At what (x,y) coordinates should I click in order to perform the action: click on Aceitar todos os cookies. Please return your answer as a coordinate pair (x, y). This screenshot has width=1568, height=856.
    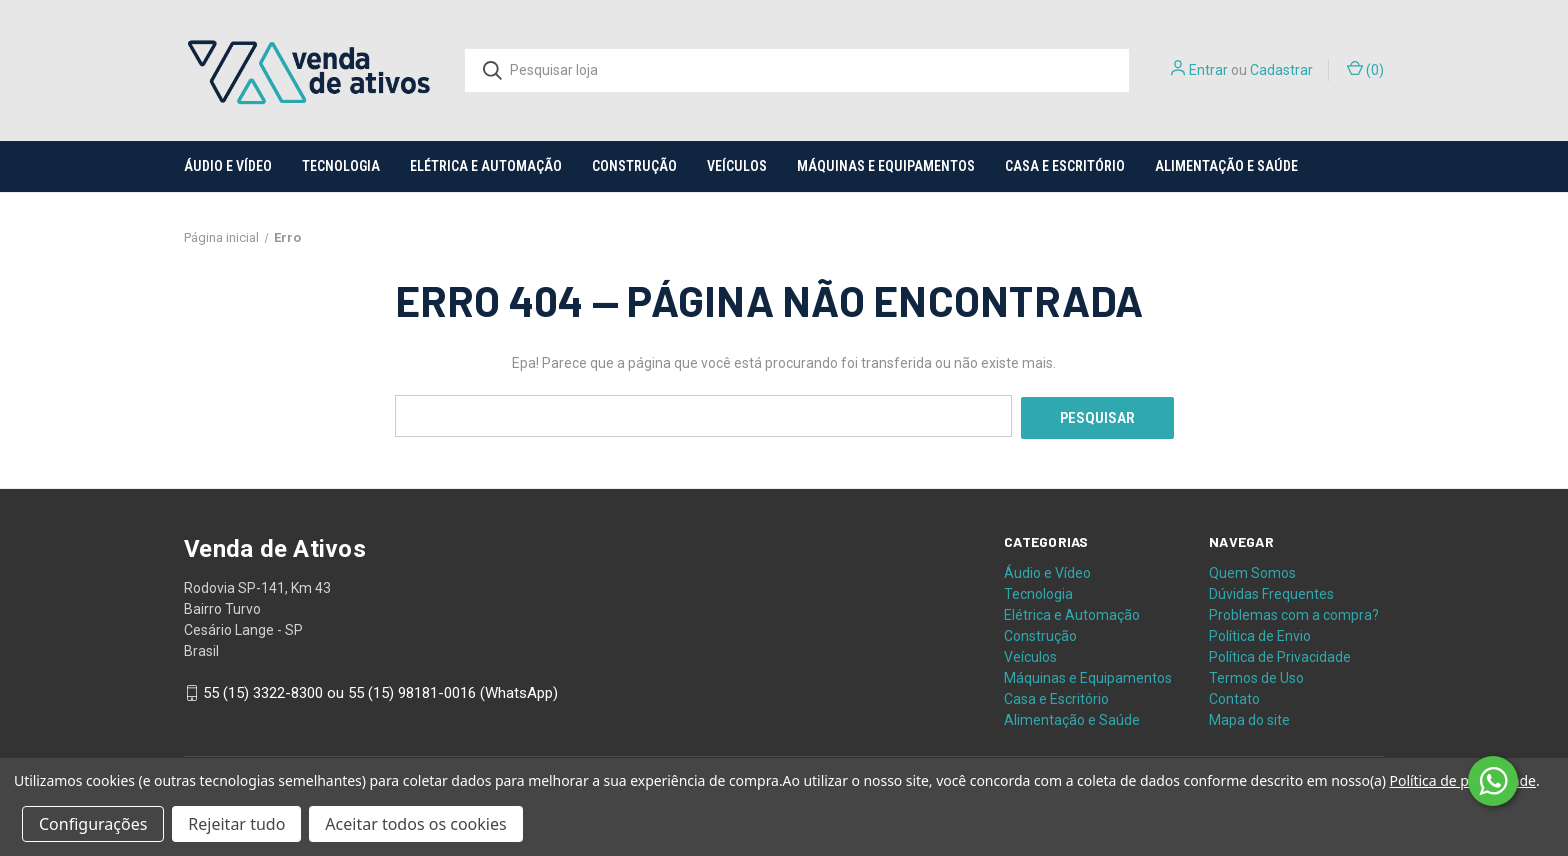
    Looking at the image, I should click on (415, 824).